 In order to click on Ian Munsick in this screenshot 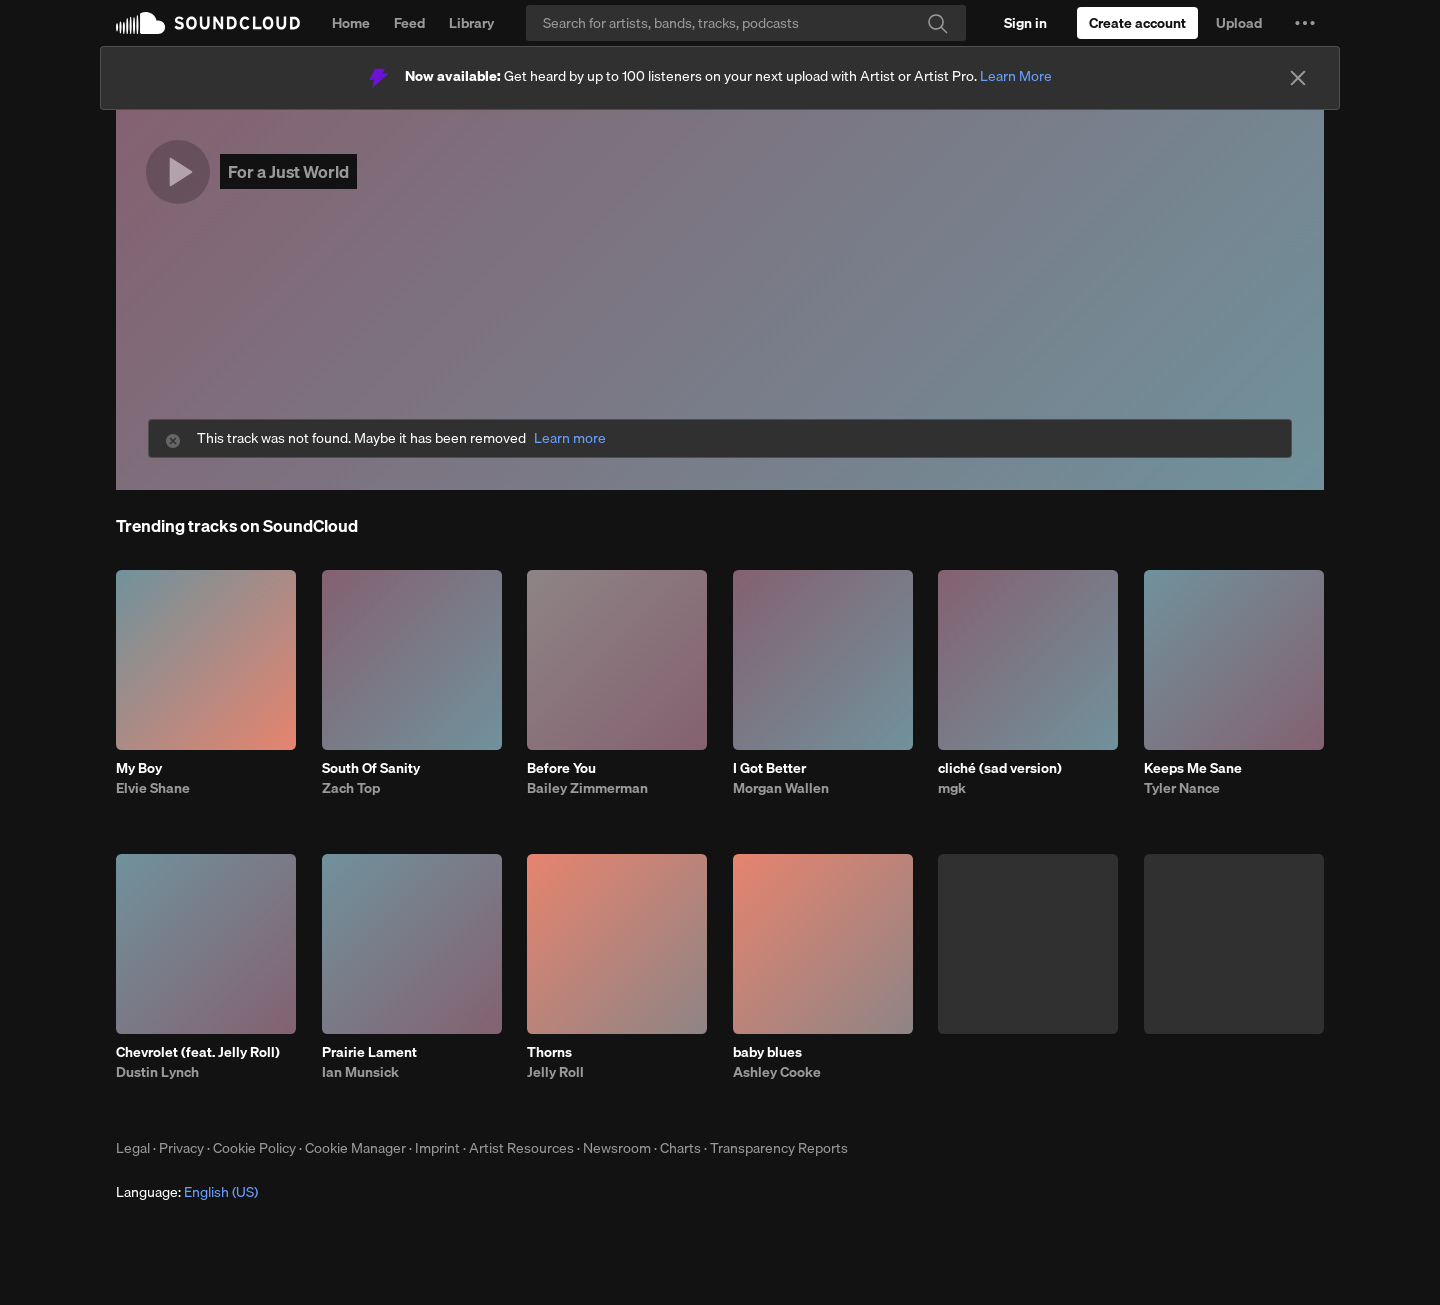, I will do `click(360, 1072)`.